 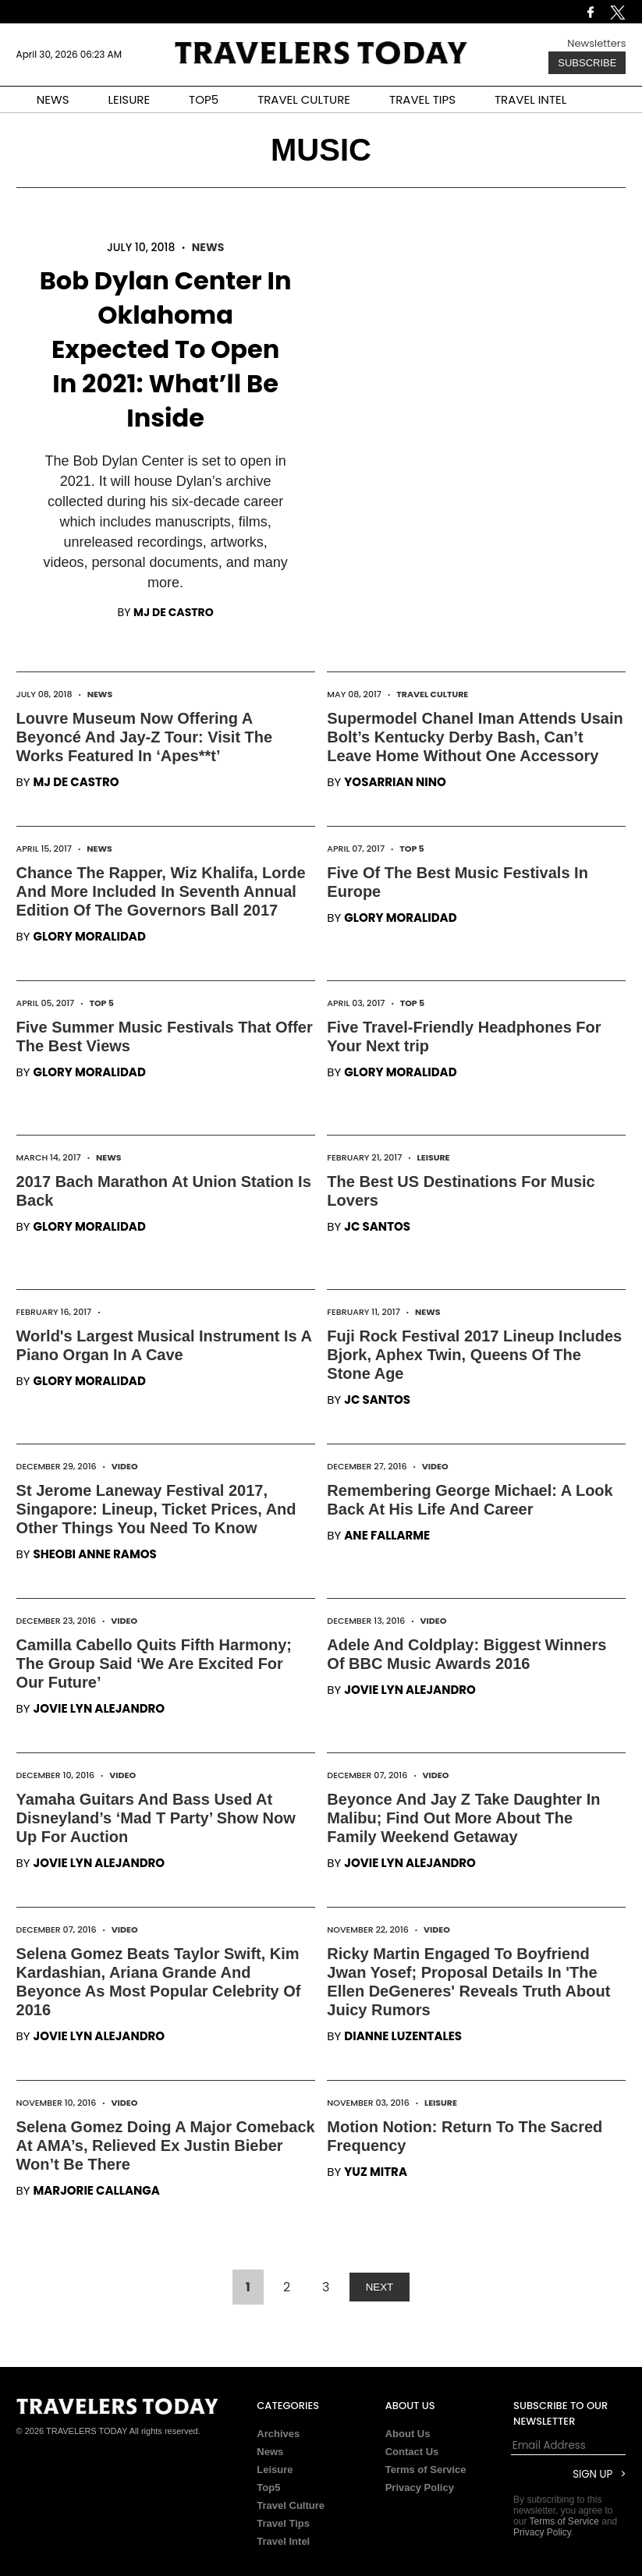 What do you see at coordinates (408, 2434) in the screenshot?
I see `About Us` at bounding box center [408, 2434].